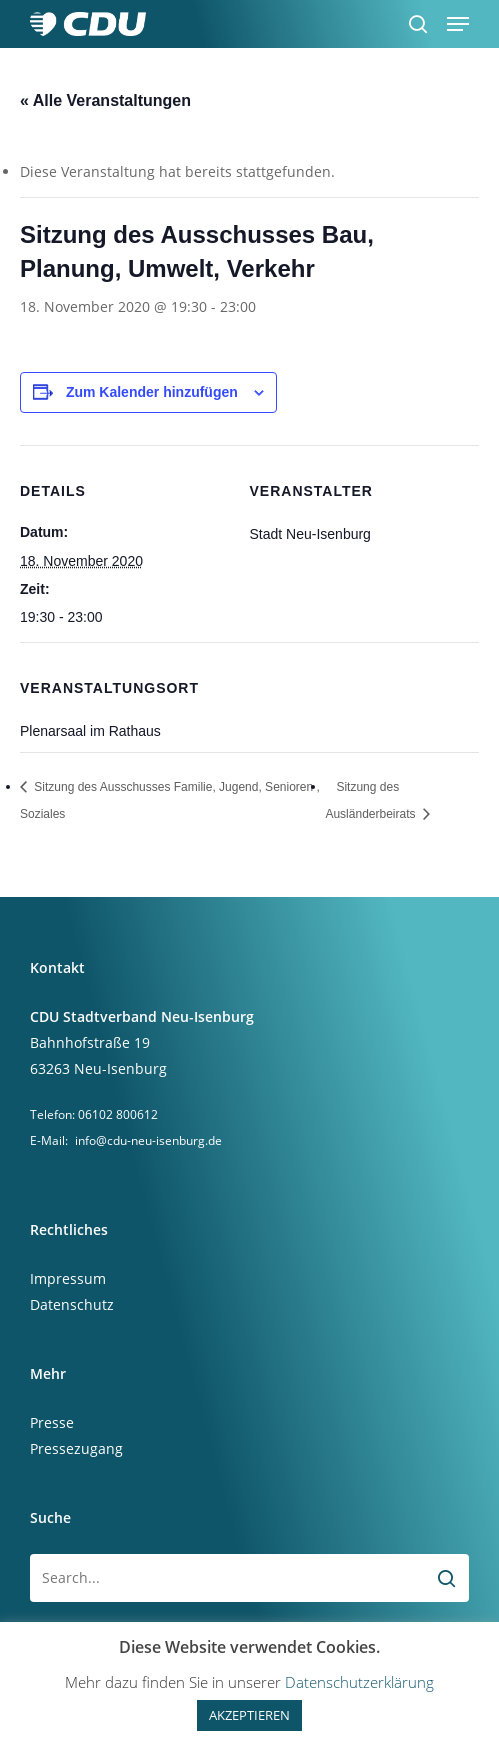  What do you see at coordinates (68, 1278) in the screenshot?
I see `Impressum` at bounding box center [68, 1278].